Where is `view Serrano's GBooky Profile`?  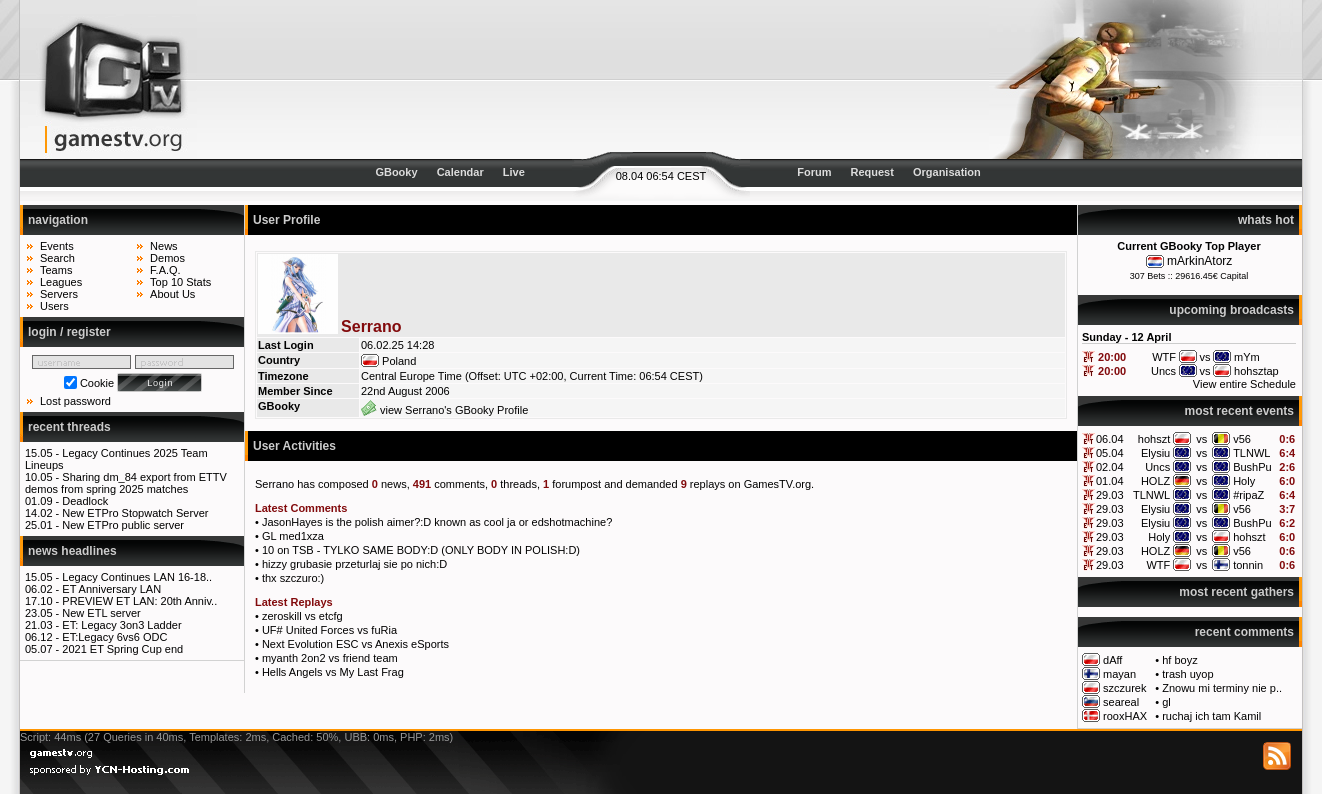
view Serrano's GBooky Profile is located at coordinates (444, 410).